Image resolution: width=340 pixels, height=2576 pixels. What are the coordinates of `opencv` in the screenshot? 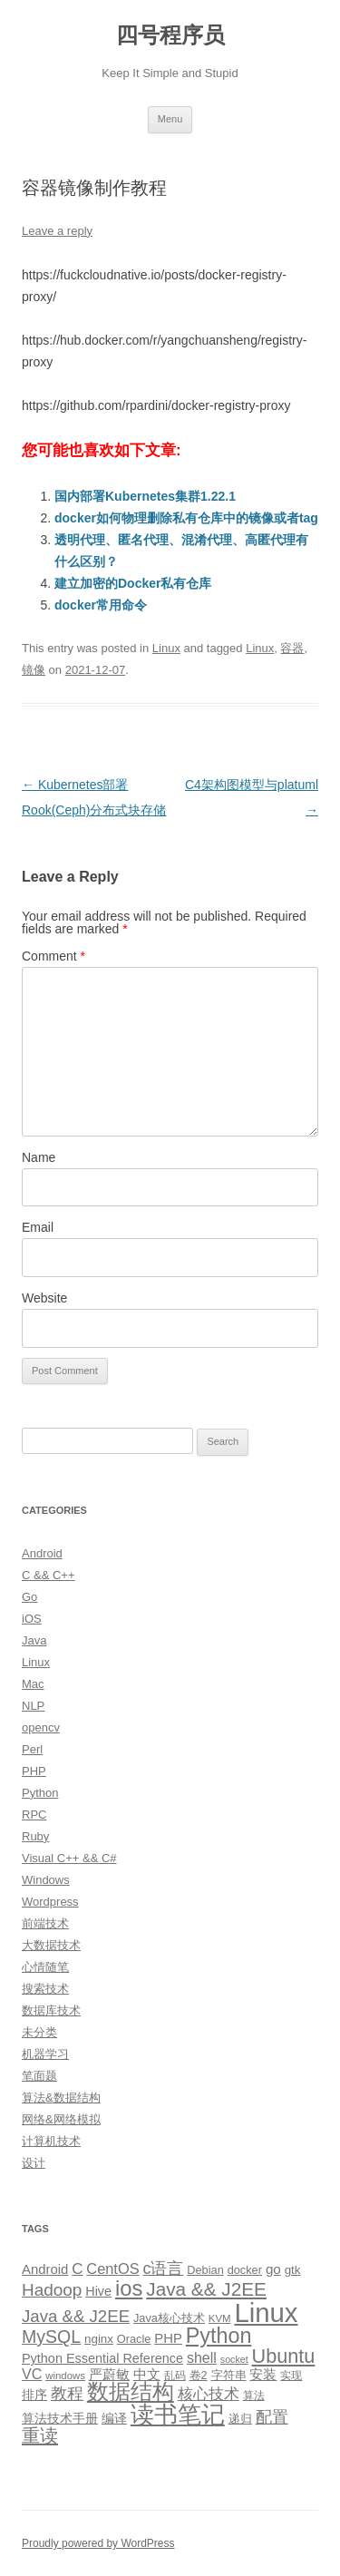 It's located at (41, 1727).